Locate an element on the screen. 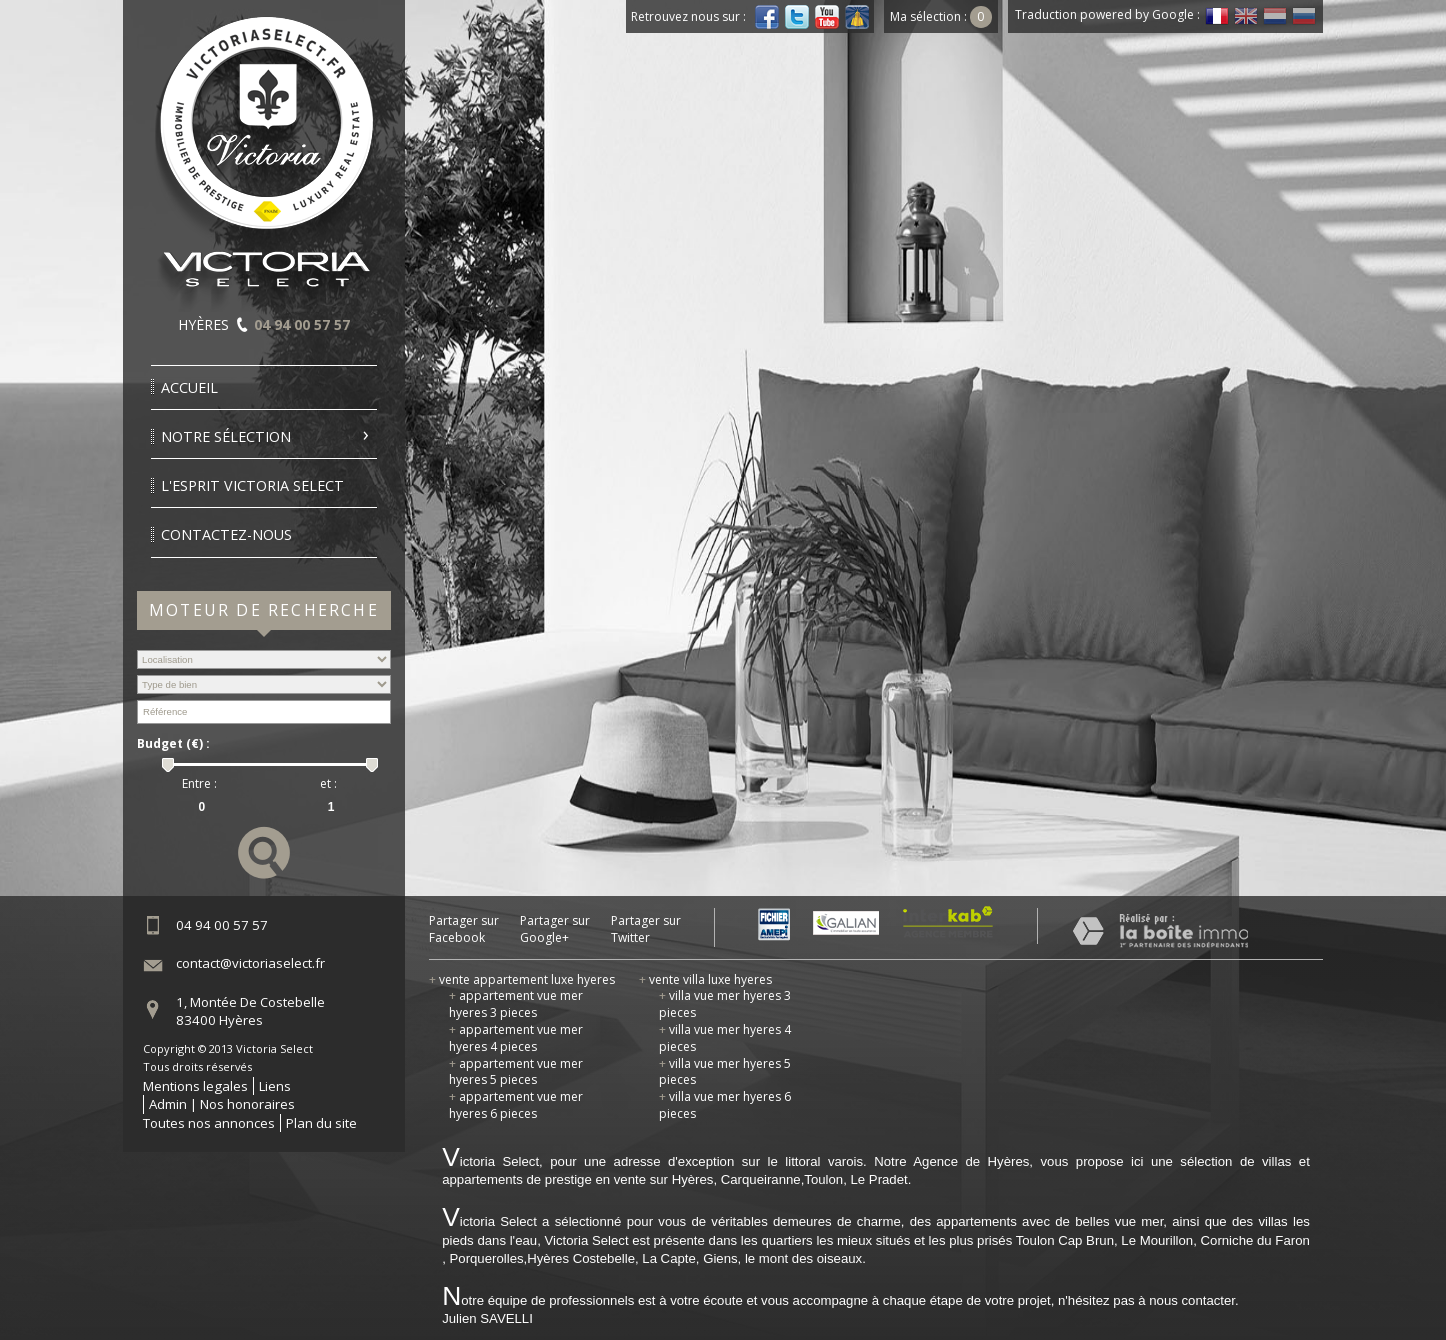 This screenshot has height=1340, width=1446. appartement vue mer hyeres 5 pieces is located at coordinates (516, 1072).